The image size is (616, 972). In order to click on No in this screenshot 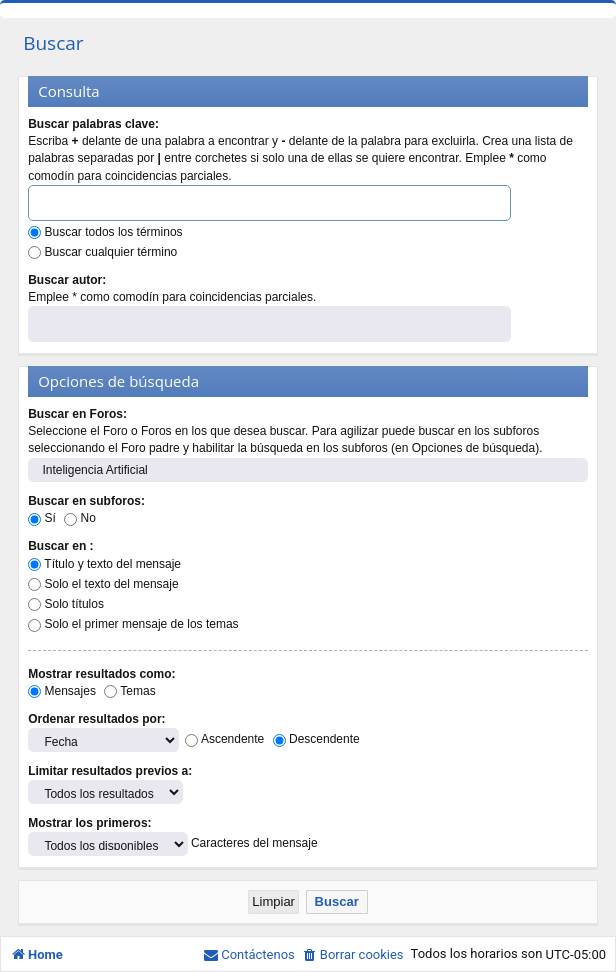, I will do `click(80, 518)`.